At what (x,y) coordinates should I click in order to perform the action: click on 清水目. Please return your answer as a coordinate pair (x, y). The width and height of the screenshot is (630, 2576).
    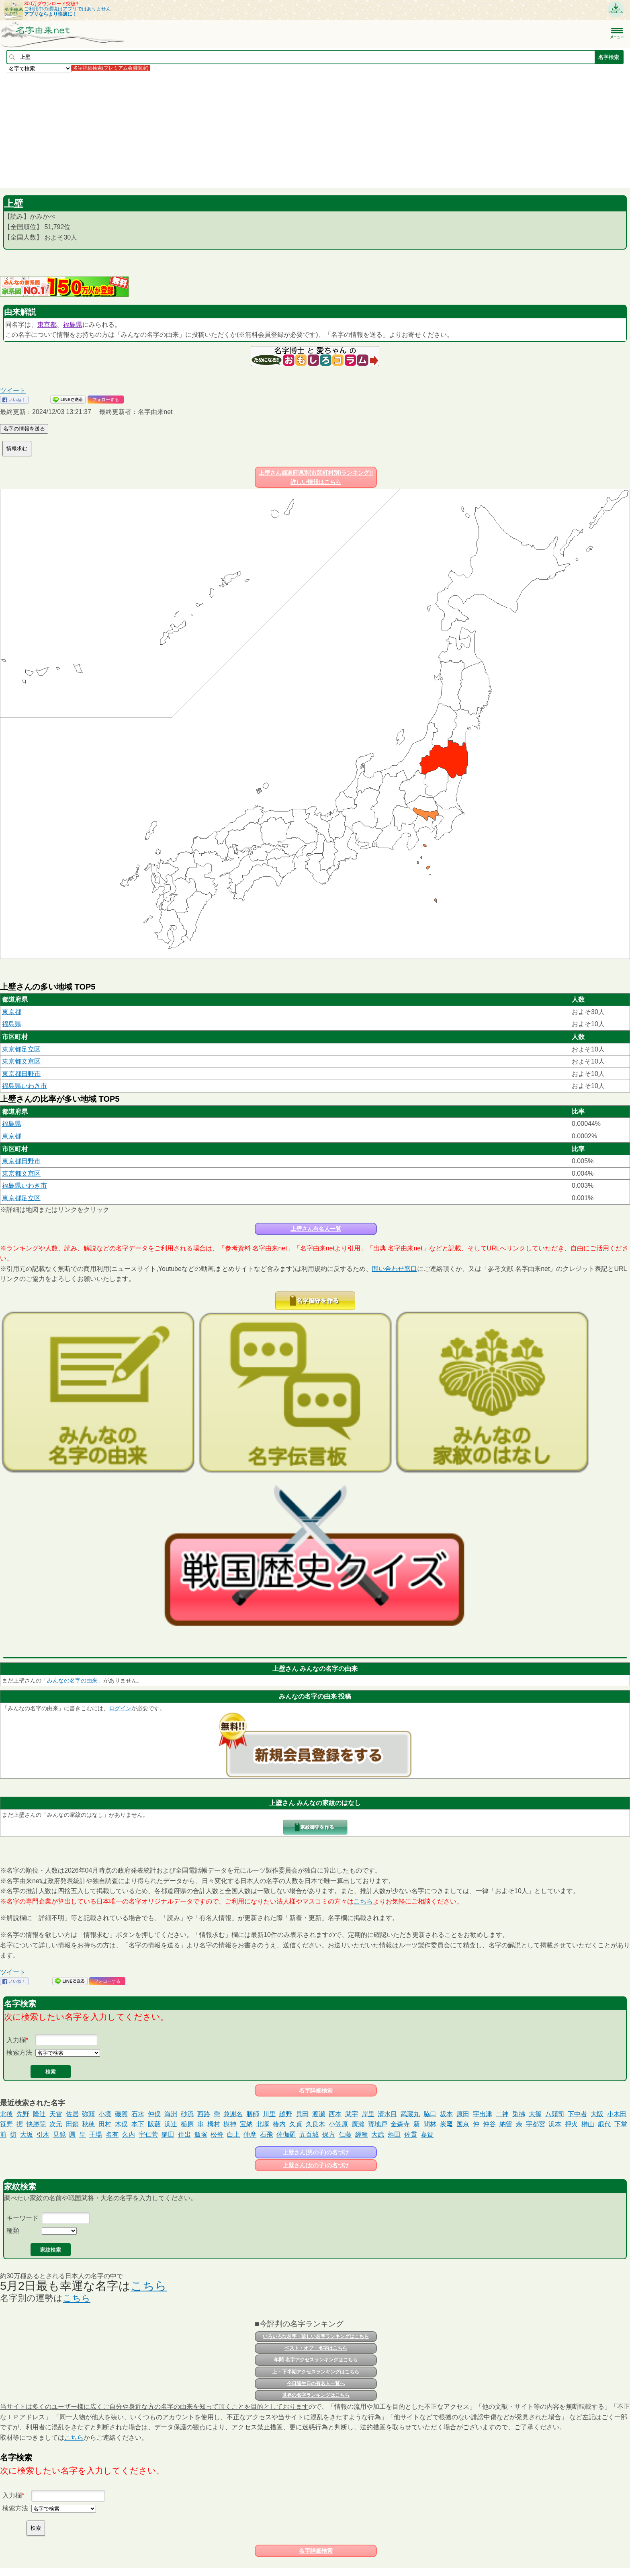
    Looking at the image, I should click on (387, 2114).